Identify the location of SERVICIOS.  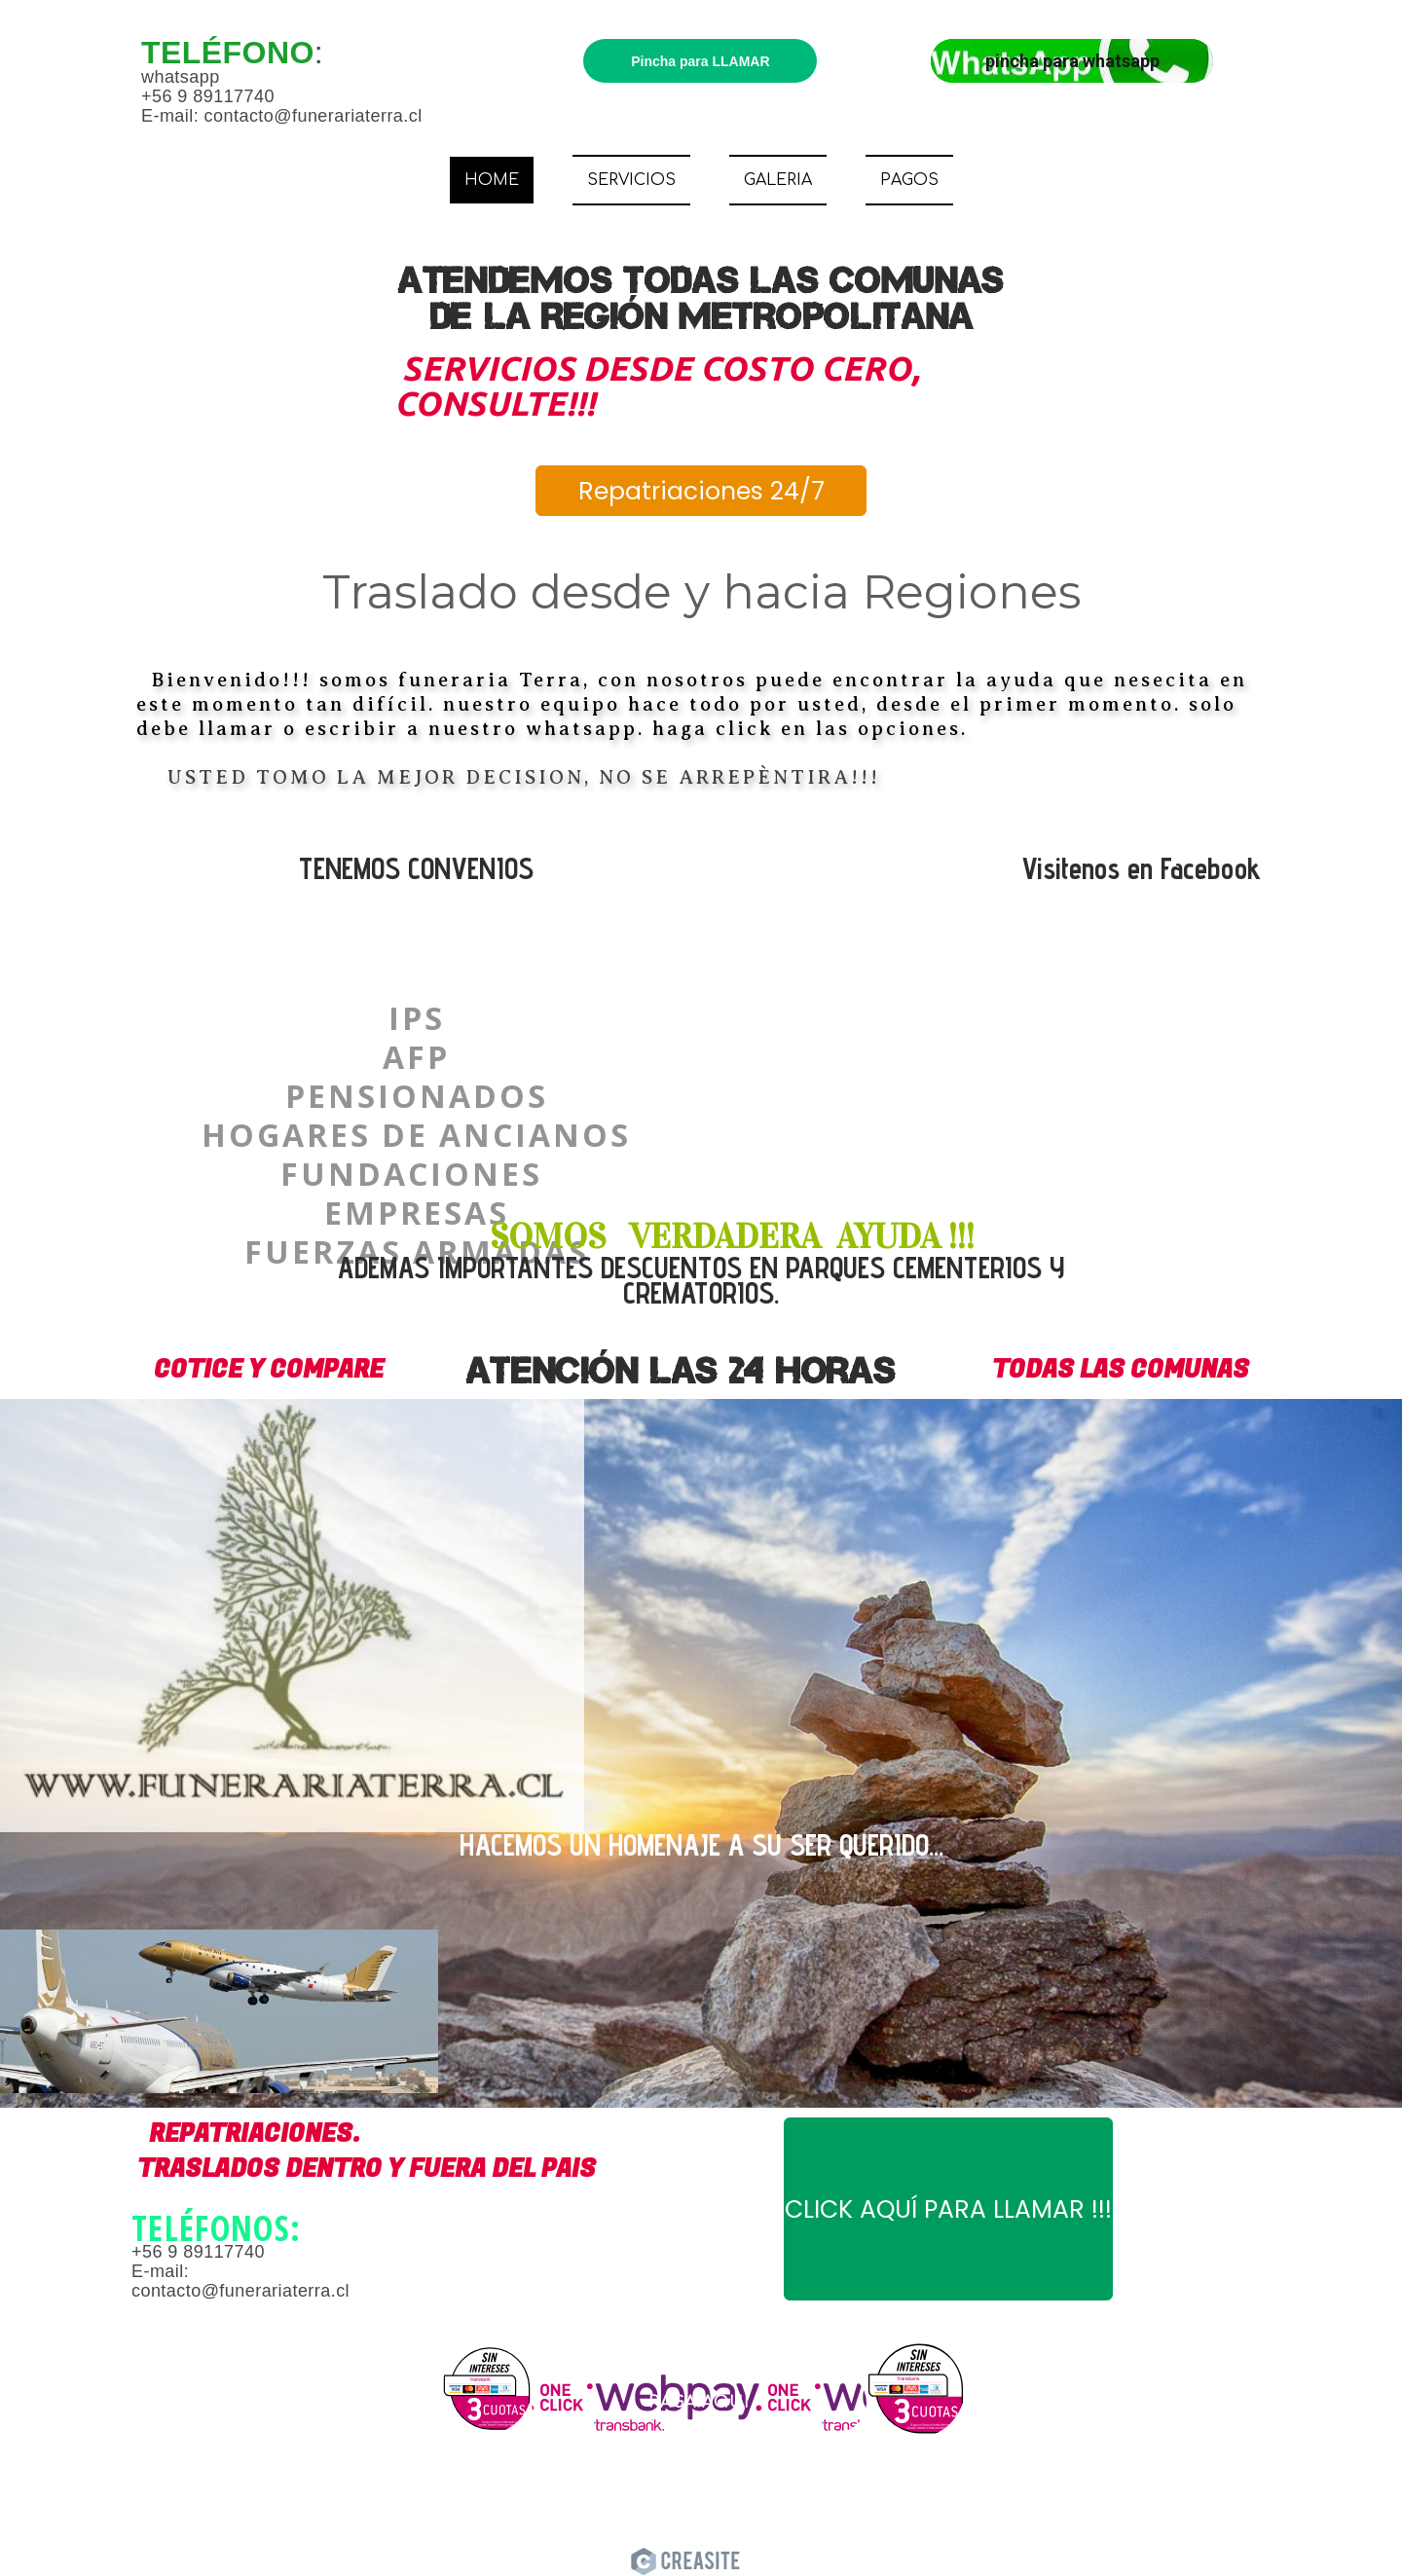
(631, 180).